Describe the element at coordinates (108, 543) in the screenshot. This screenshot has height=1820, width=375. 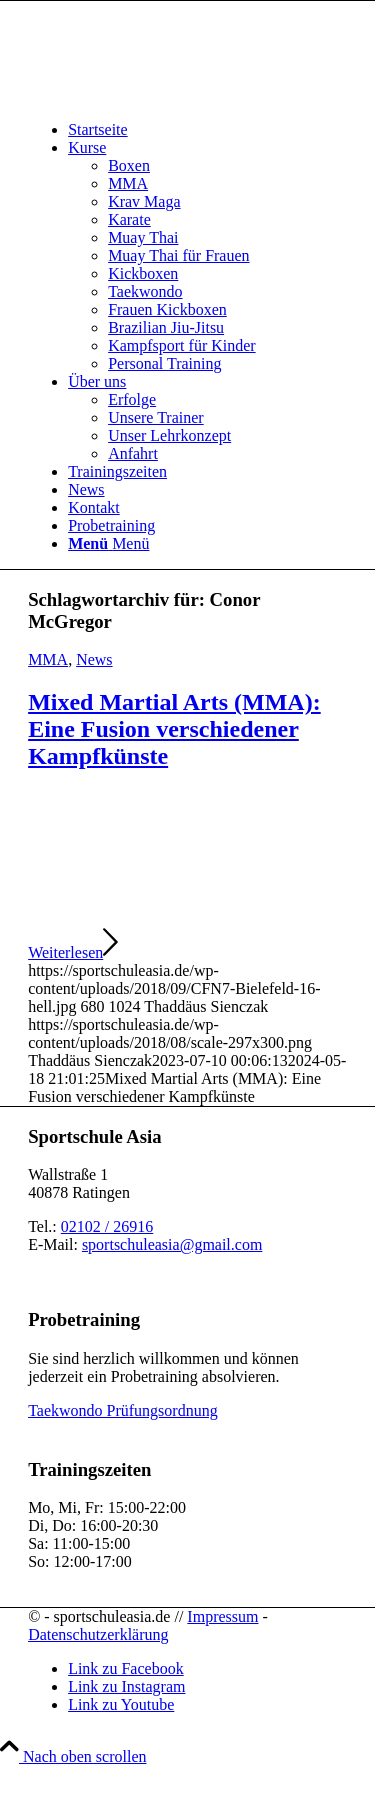
I see `[Menü]` at that location.